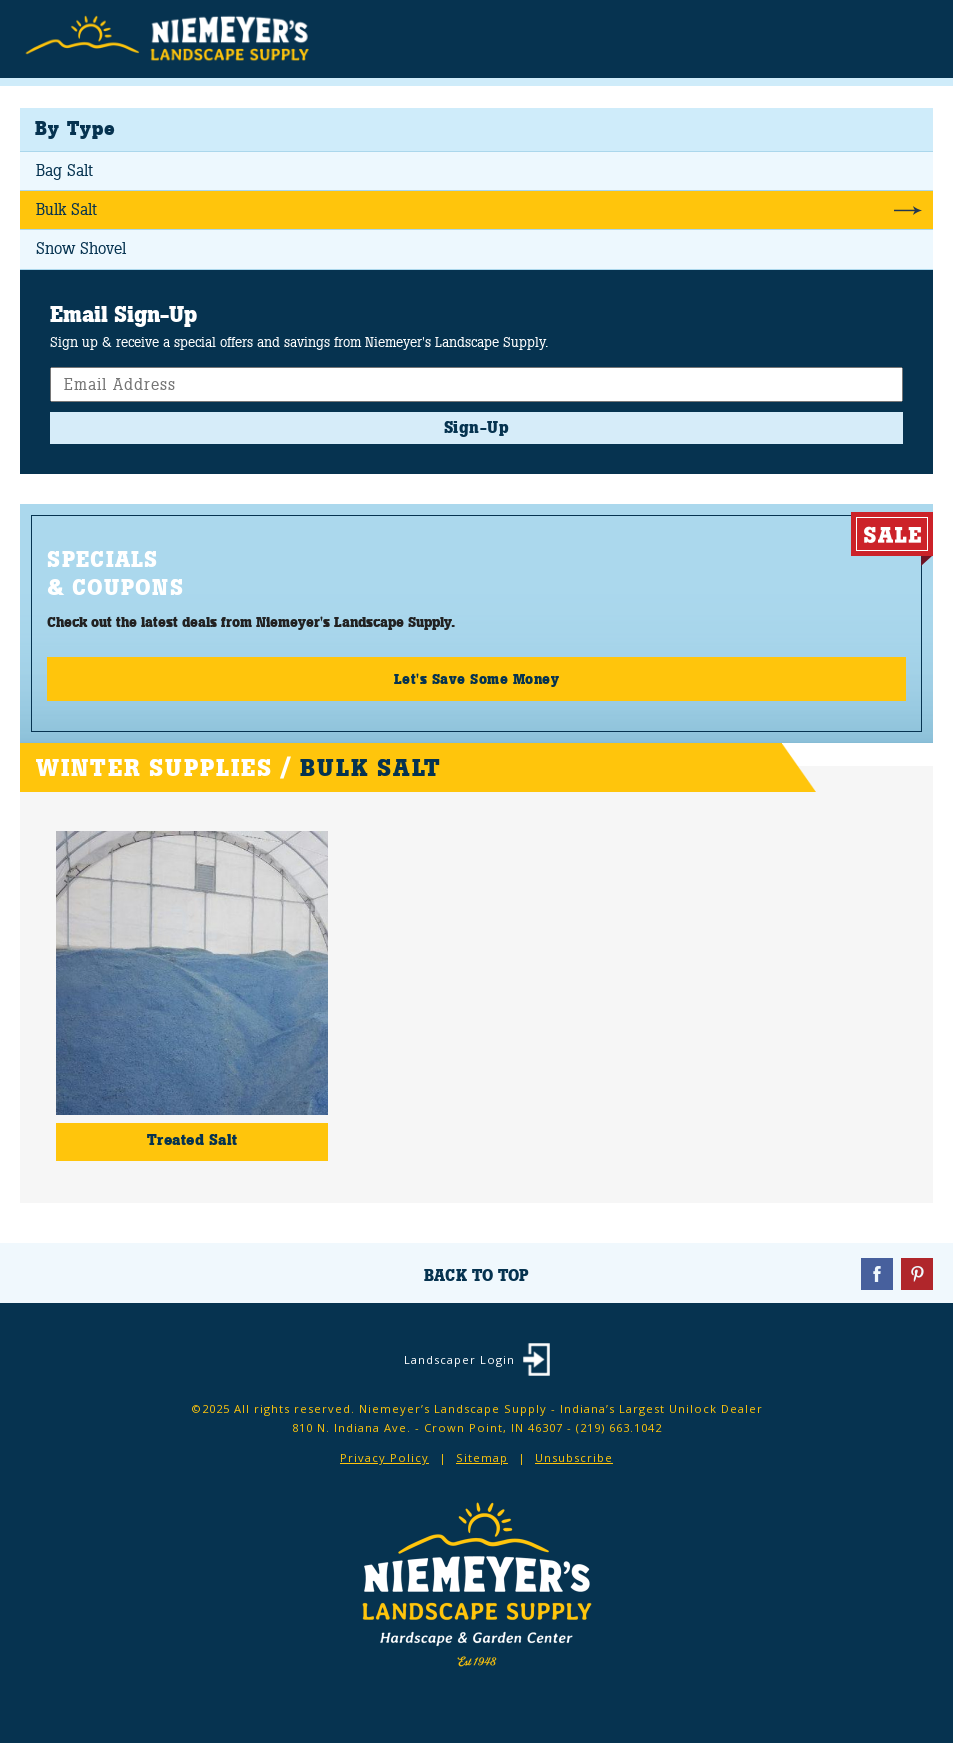 This screenshot has height=1743, width=953. Describe the element at coordinates (867, 40) in the screenshot. I see `Search` at that location.